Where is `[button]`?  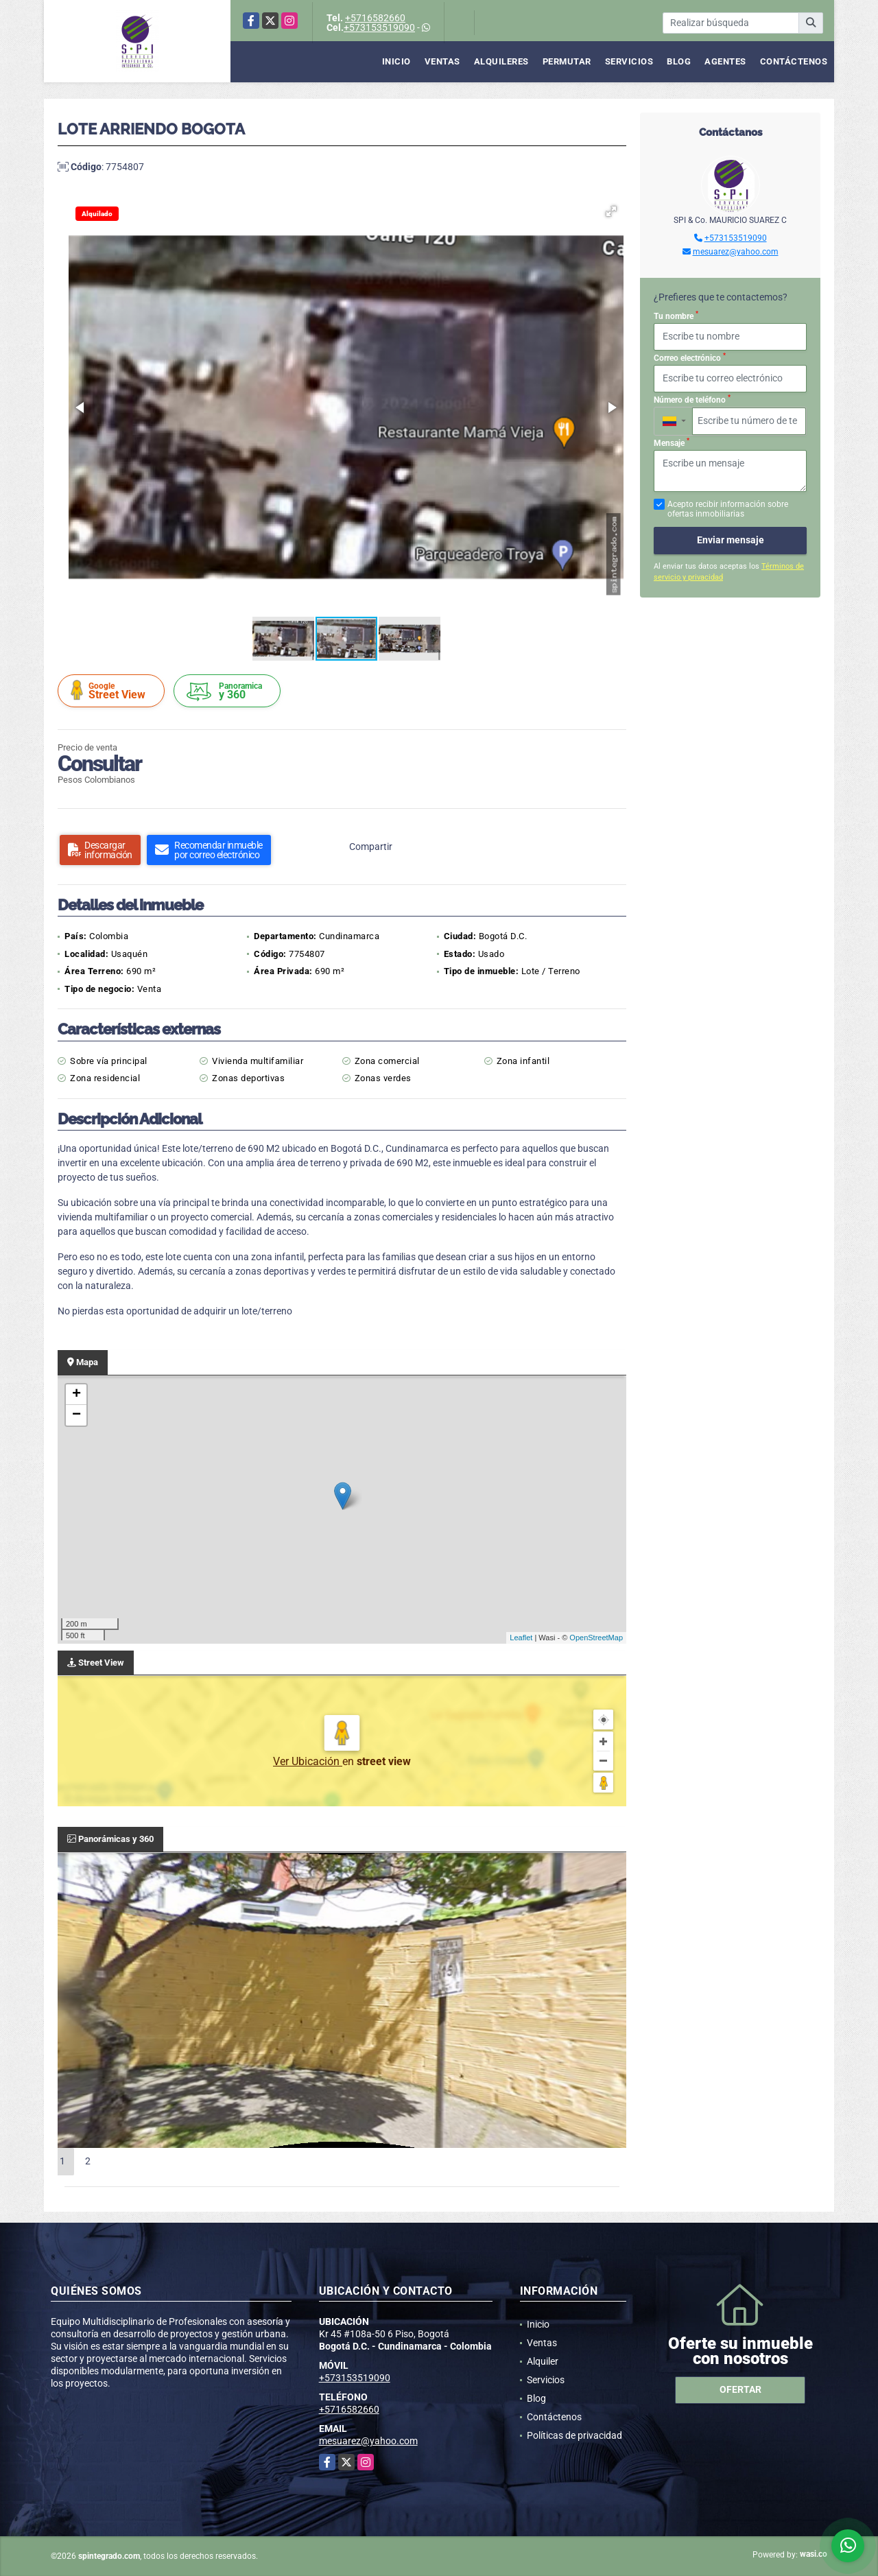 [button] is located at coordinates (611, 211).